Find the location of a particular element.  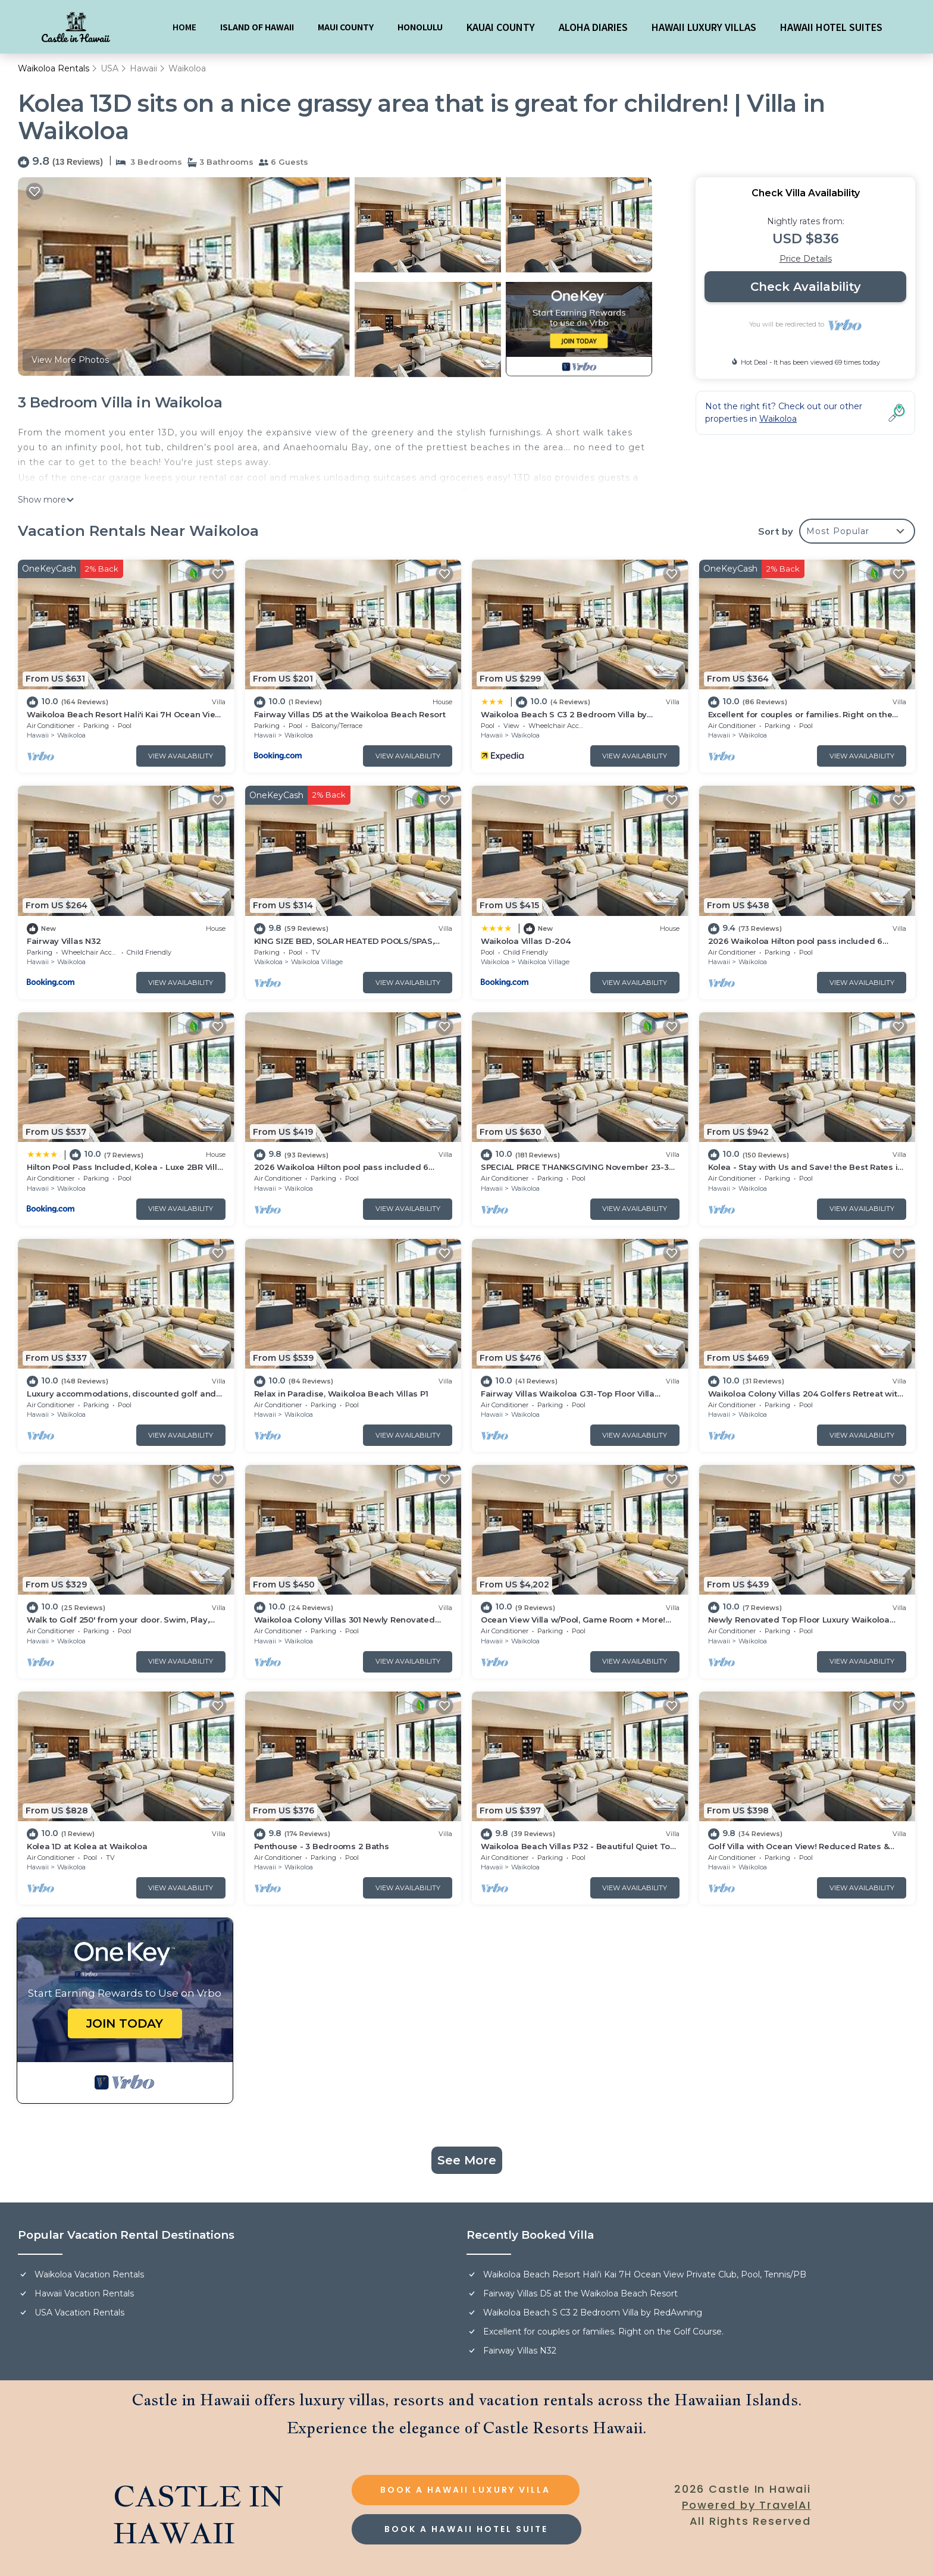

Fairway Villas D5 at the Waikoloa Beach Resort is located at coordinates (350, 714).